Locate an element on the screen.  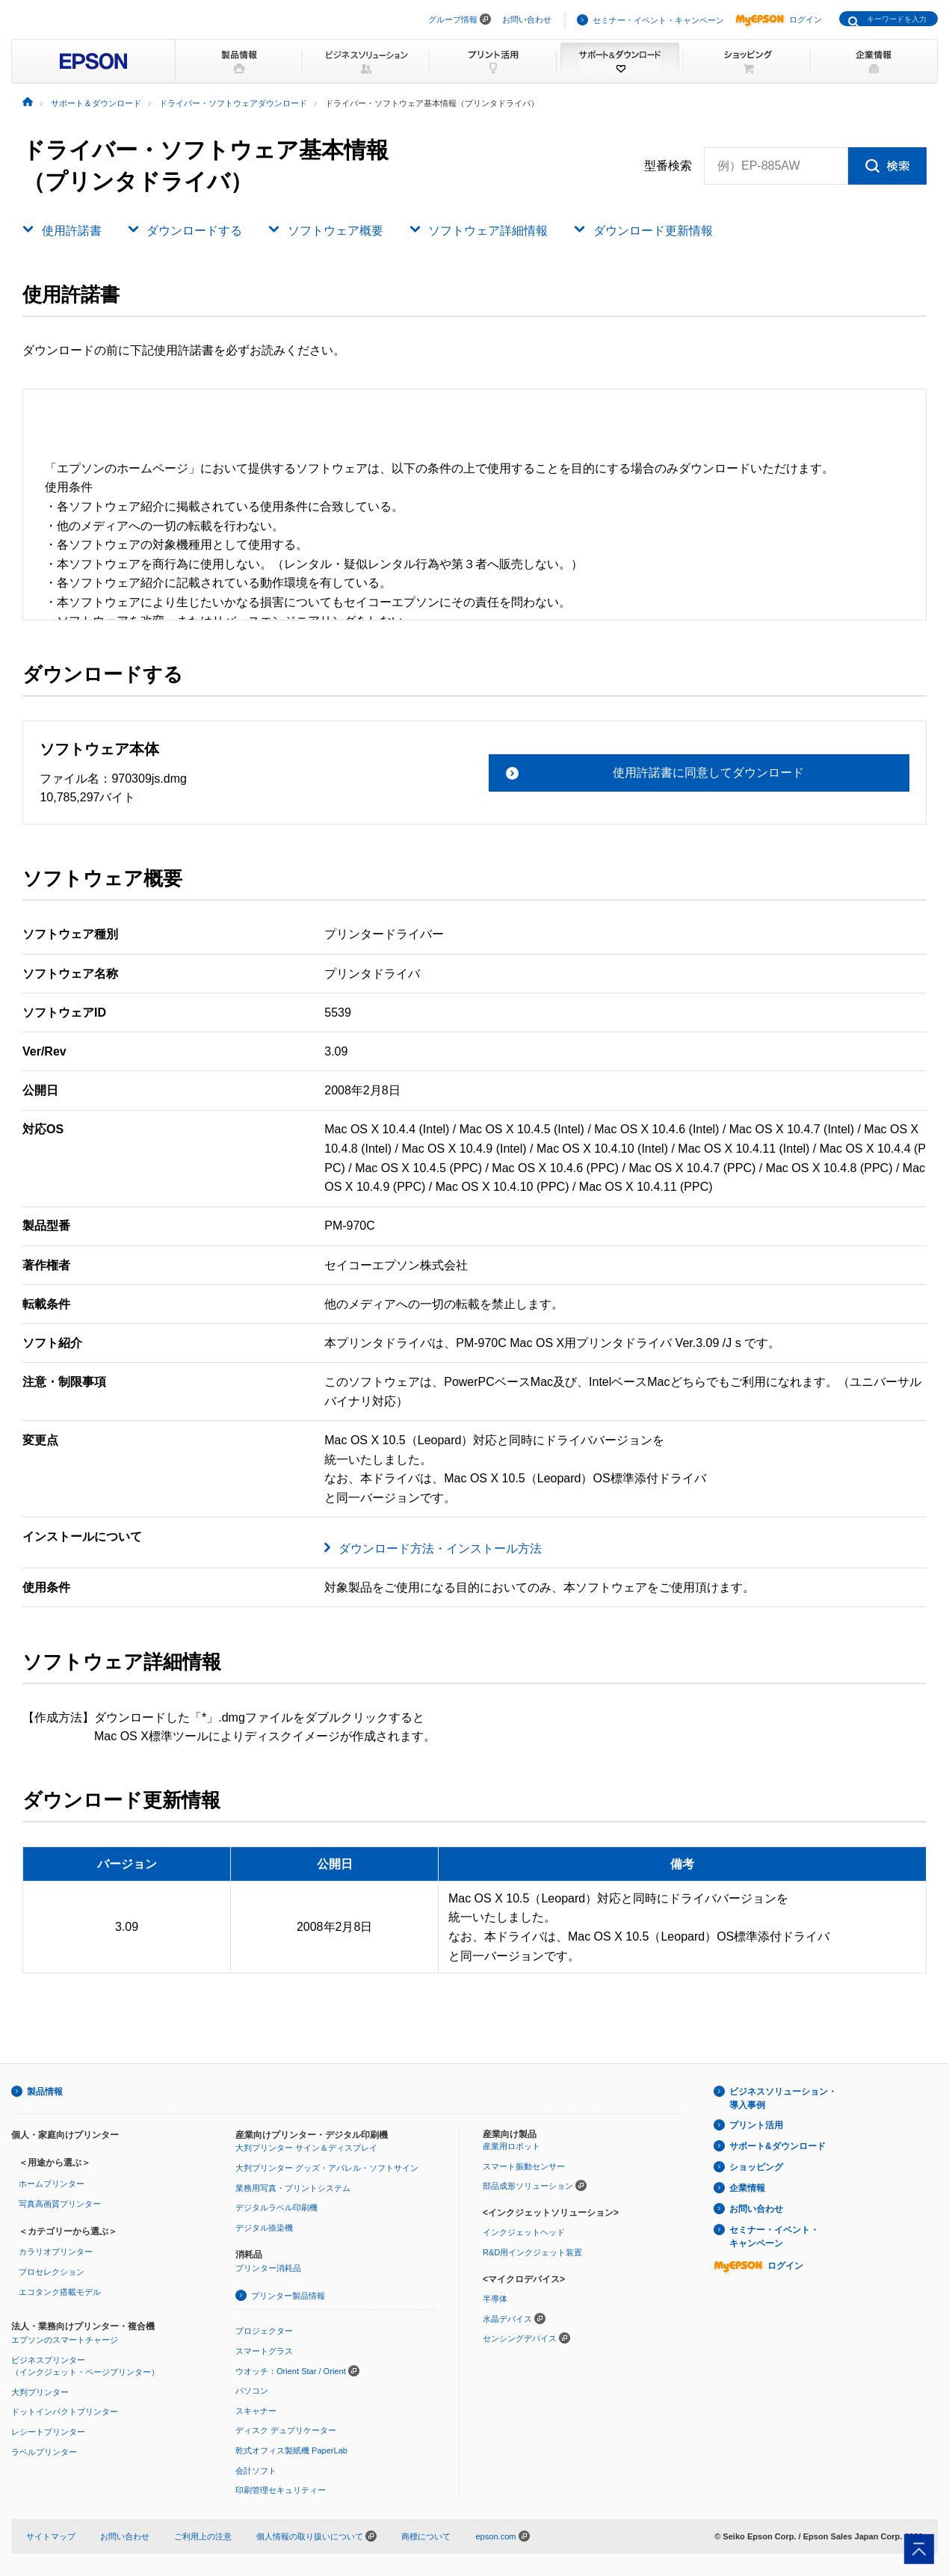
デジタルラベル印刷機 is located at coordinates (276, 2207).